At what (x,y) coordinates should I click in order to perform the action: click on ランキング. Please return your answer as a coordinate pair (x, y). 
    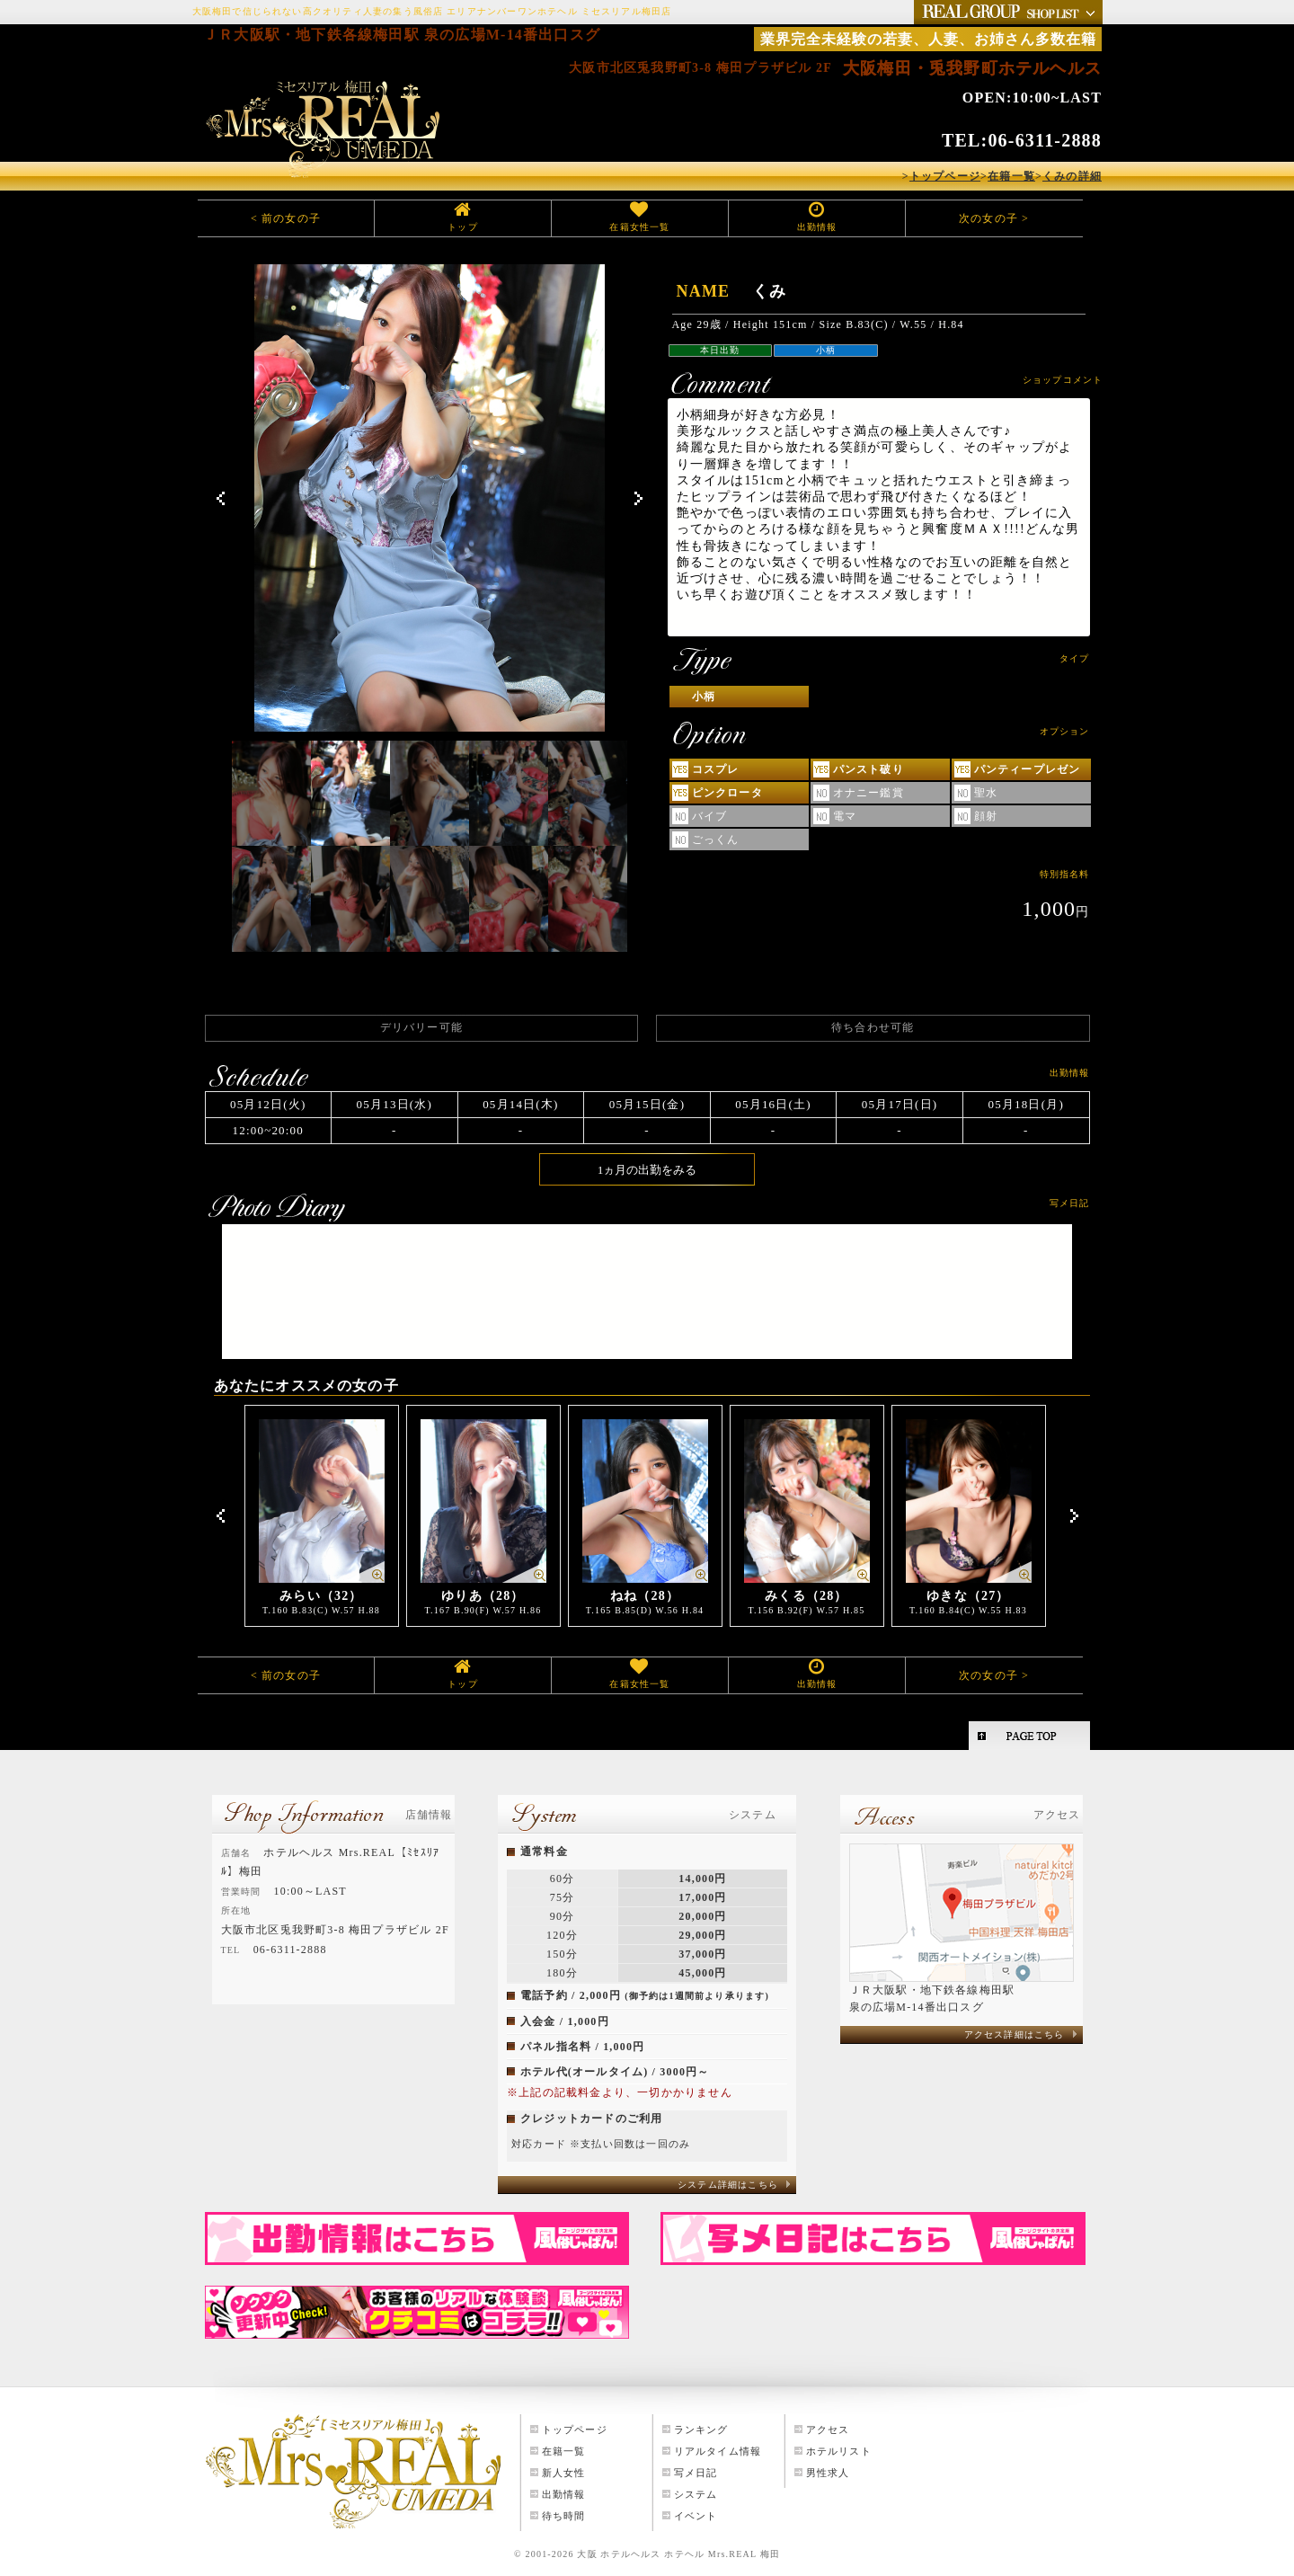
    Looking at the image, I should click on (701, 2429).